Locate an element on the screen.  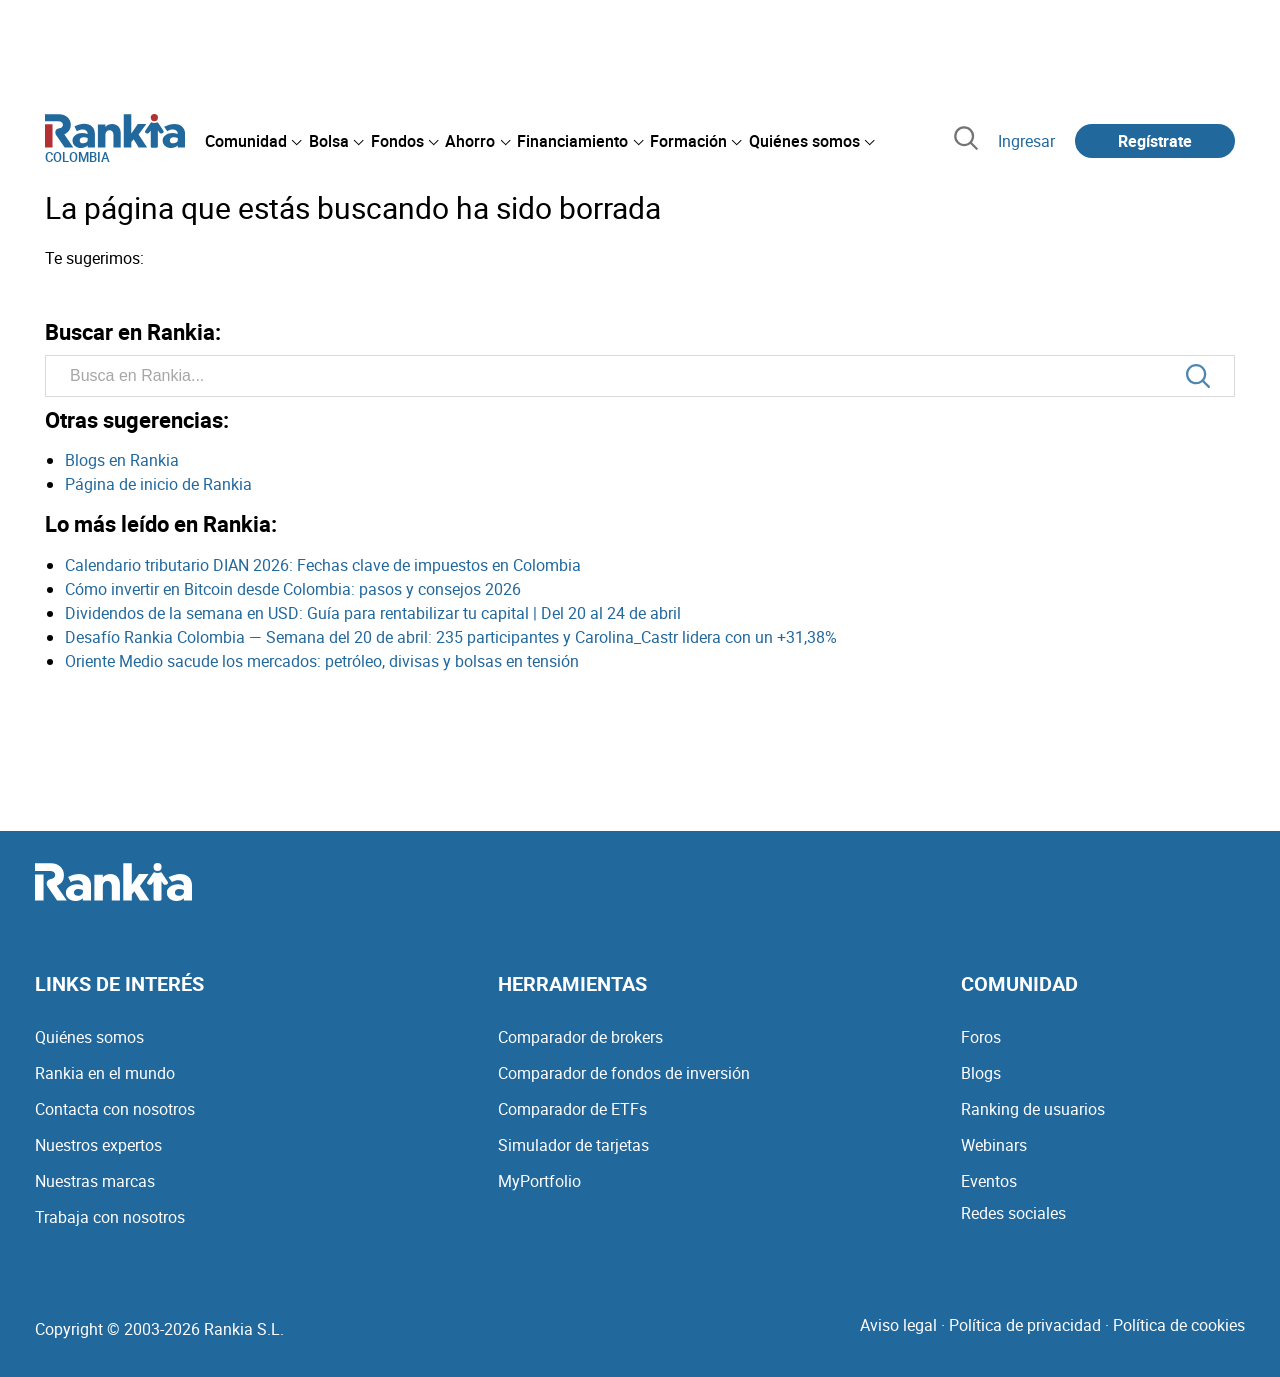
Webinars is located at coordinates (994, 1145).